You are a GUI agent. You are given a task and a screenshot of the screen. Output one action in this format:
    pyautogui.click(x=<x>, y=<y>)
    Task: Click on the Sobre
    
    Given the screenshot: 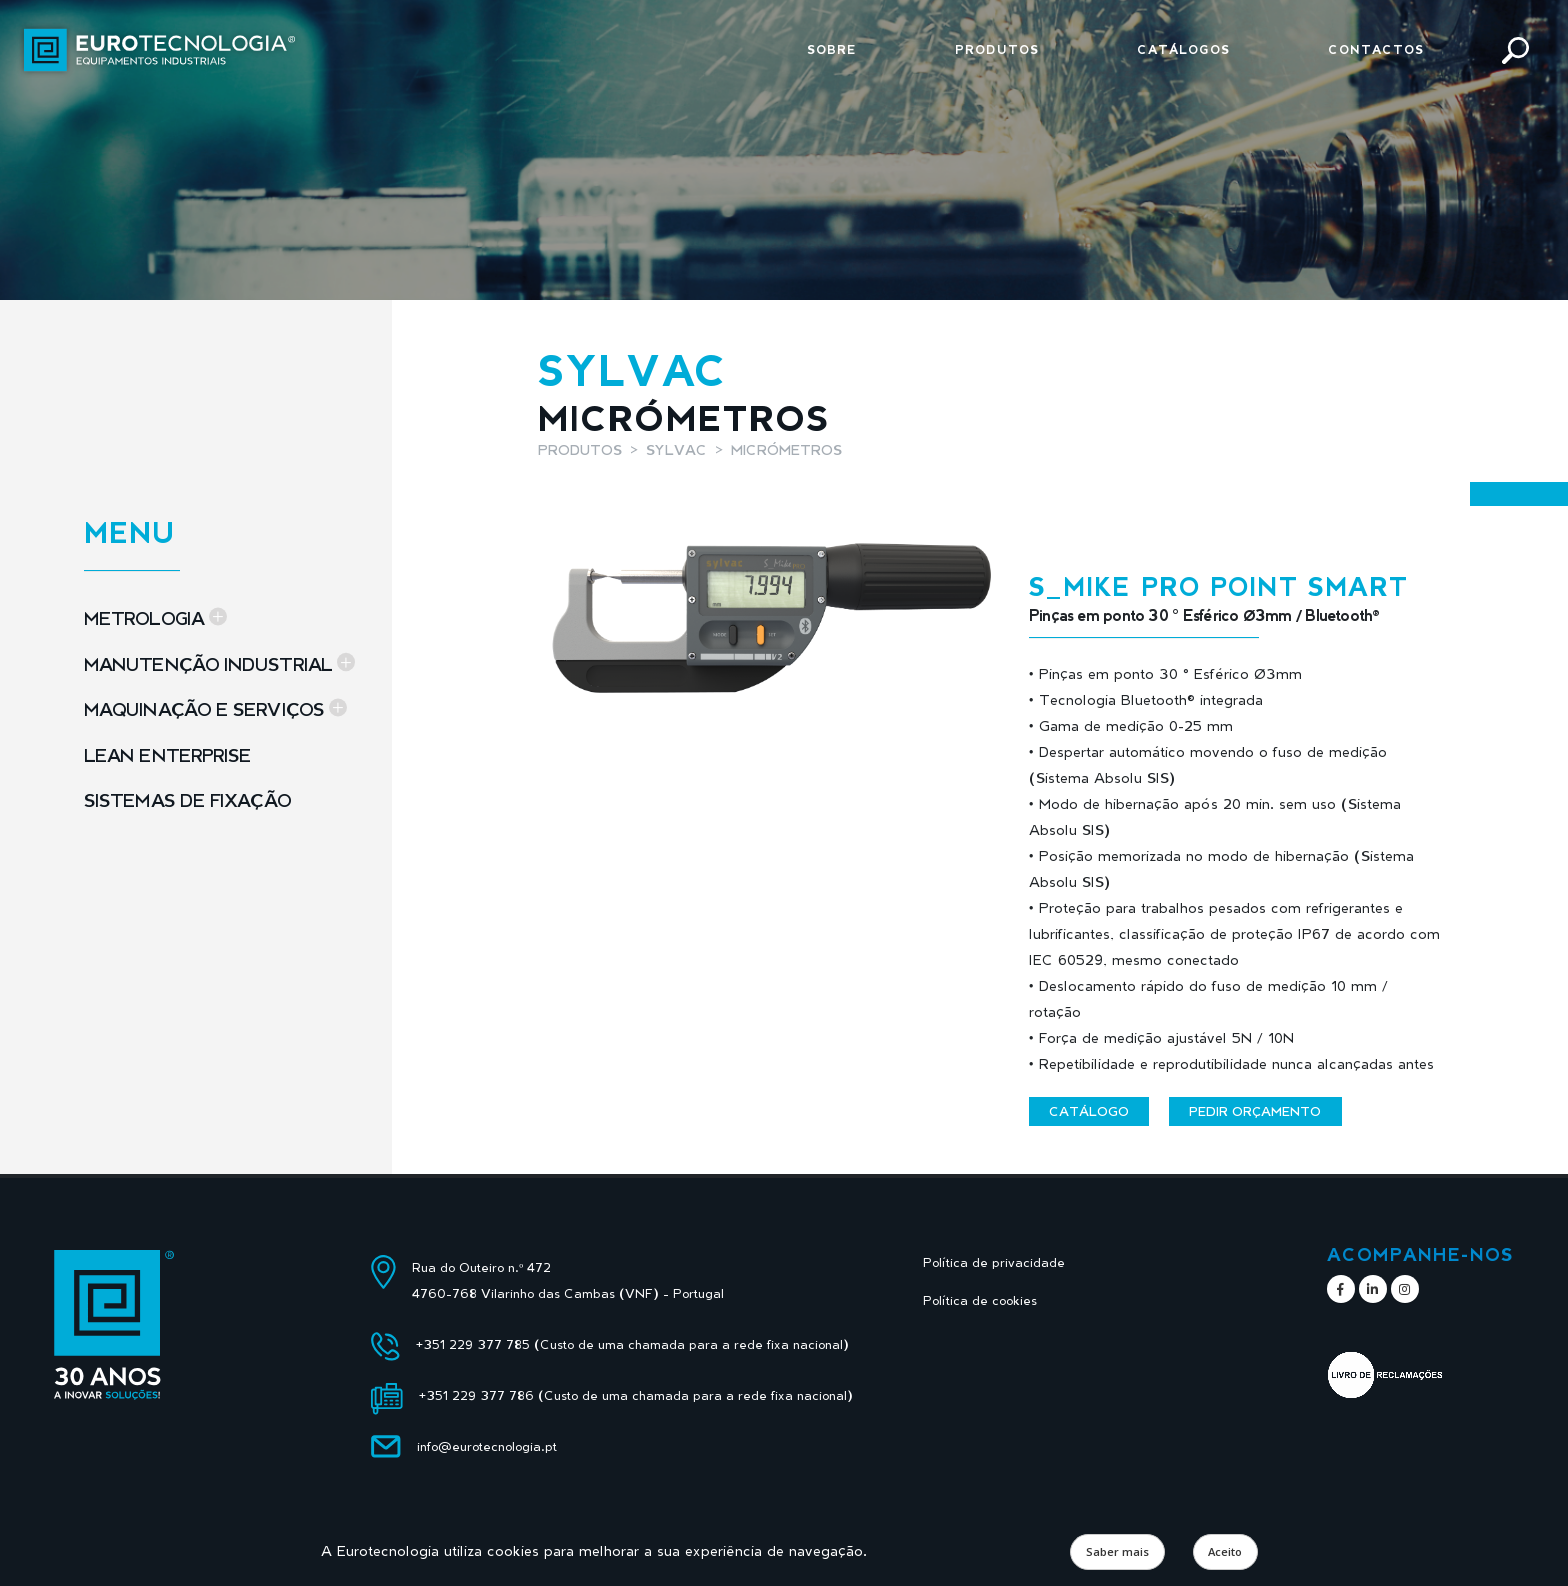 What is the action you would take?
    pyautogui.click(x=832, y=49)
    